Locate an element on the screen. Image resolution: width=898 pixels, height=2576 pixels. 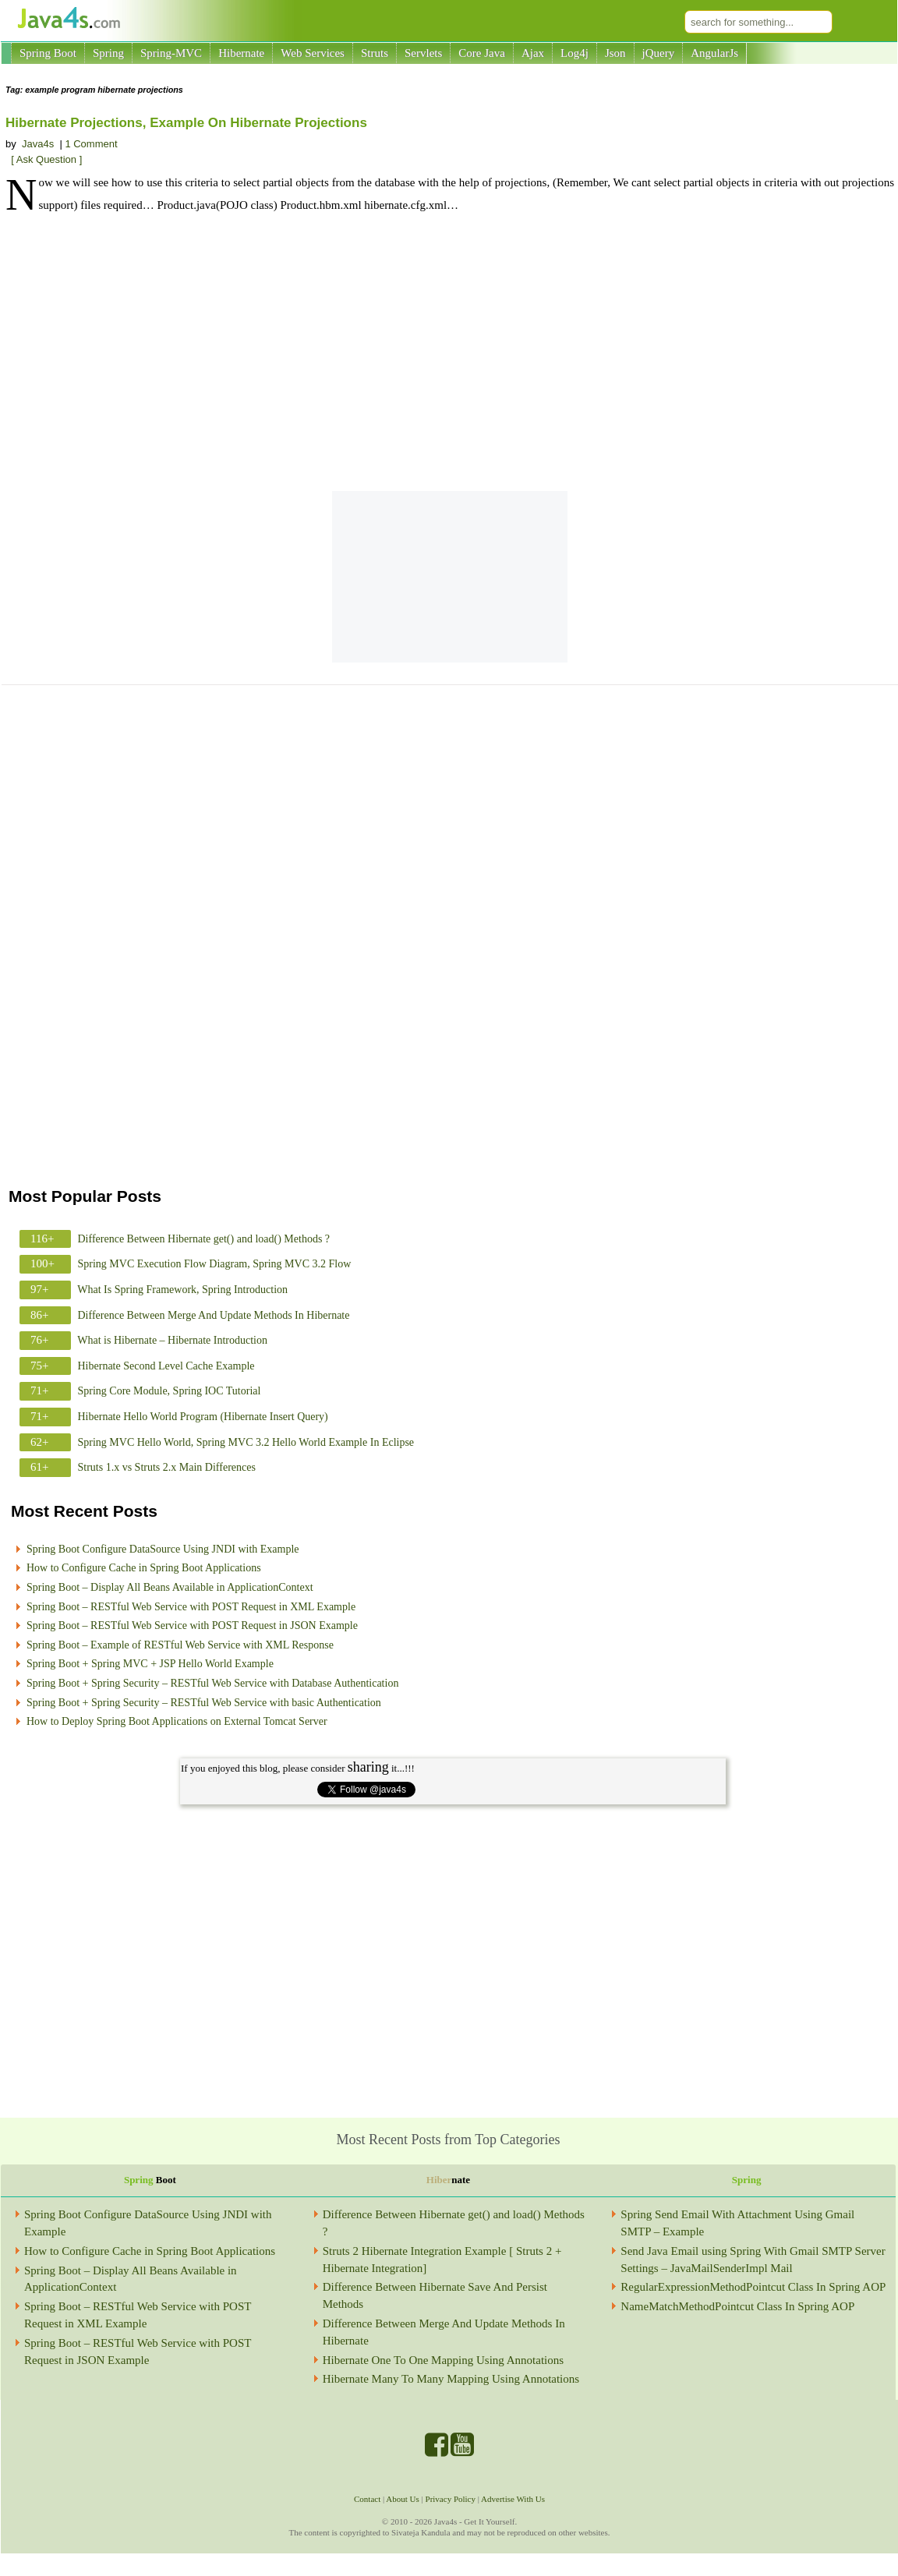
Spring Core Module, Spring IOC Tutorial is located at coordinates (169, 1391).